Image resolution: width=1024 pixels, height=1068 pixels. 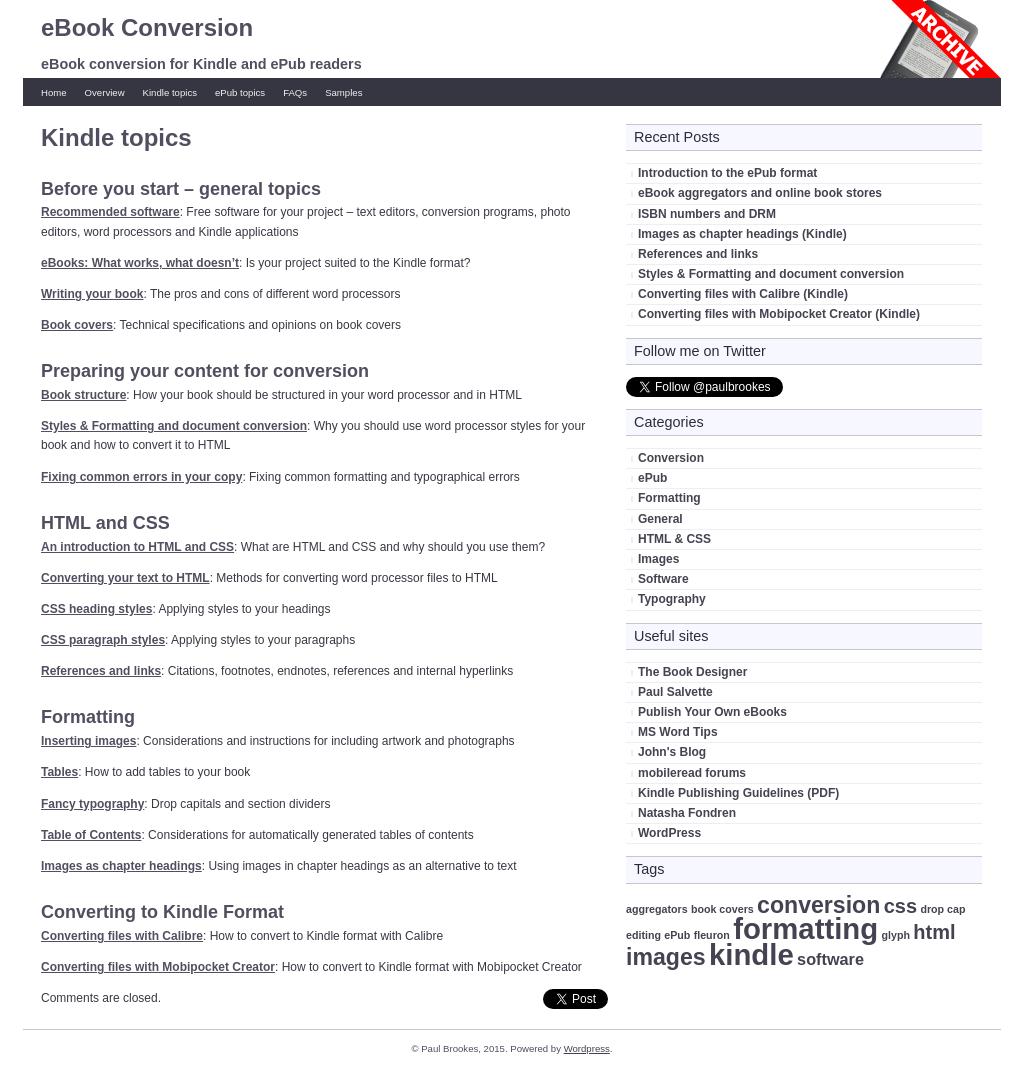 What do you see at coordinates (92, 804) in the screenshot?
I see `Fancy typography` at bounding box center [92, 804].